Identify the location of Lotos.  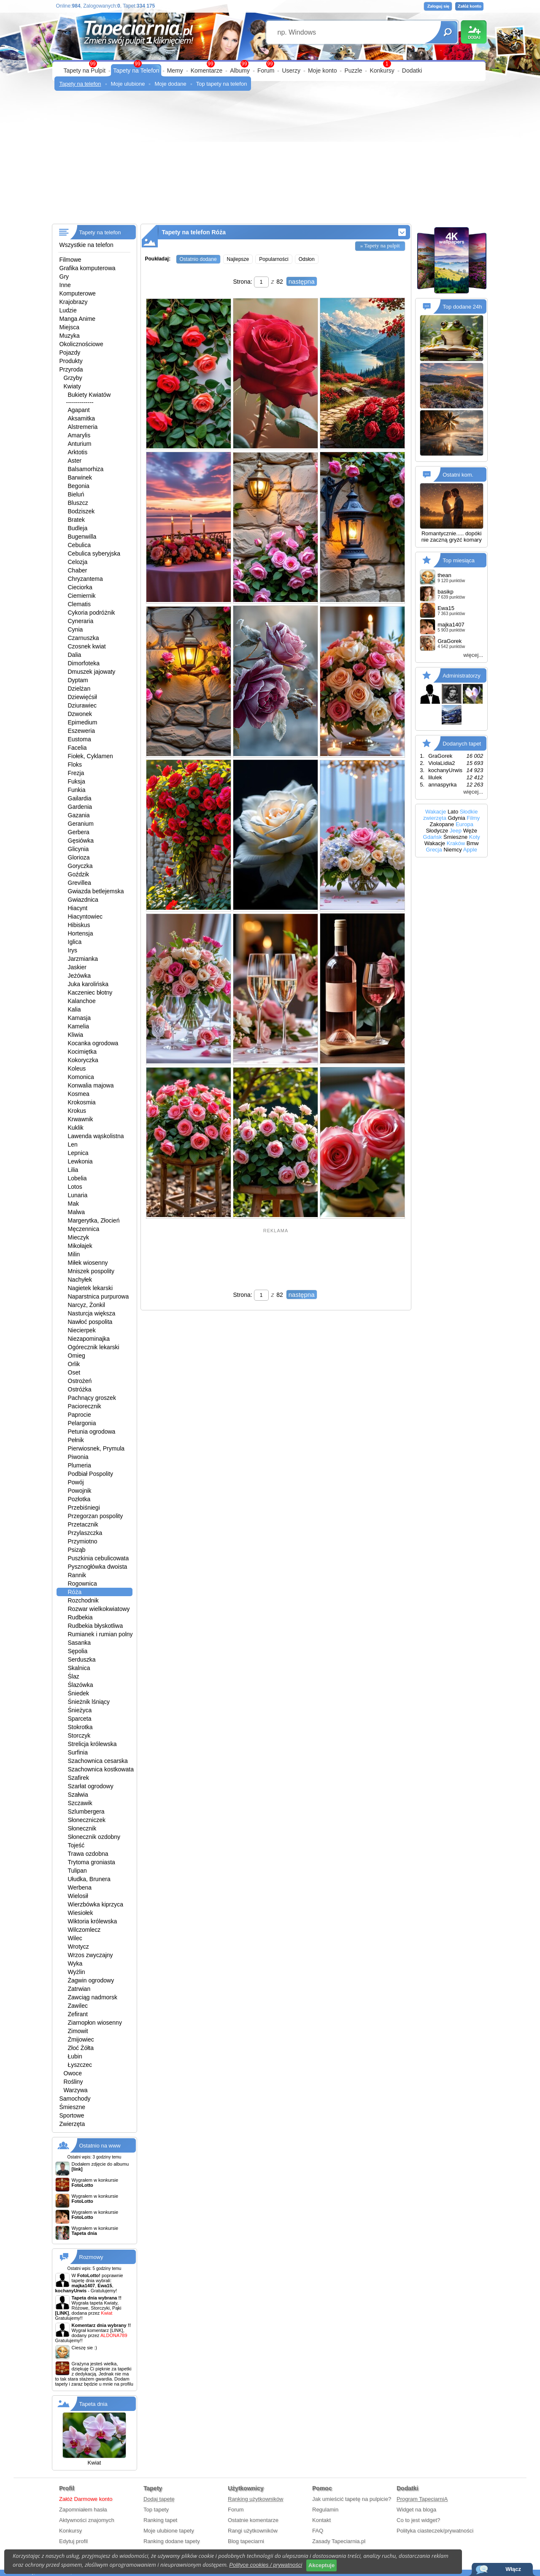
(75, 1186).